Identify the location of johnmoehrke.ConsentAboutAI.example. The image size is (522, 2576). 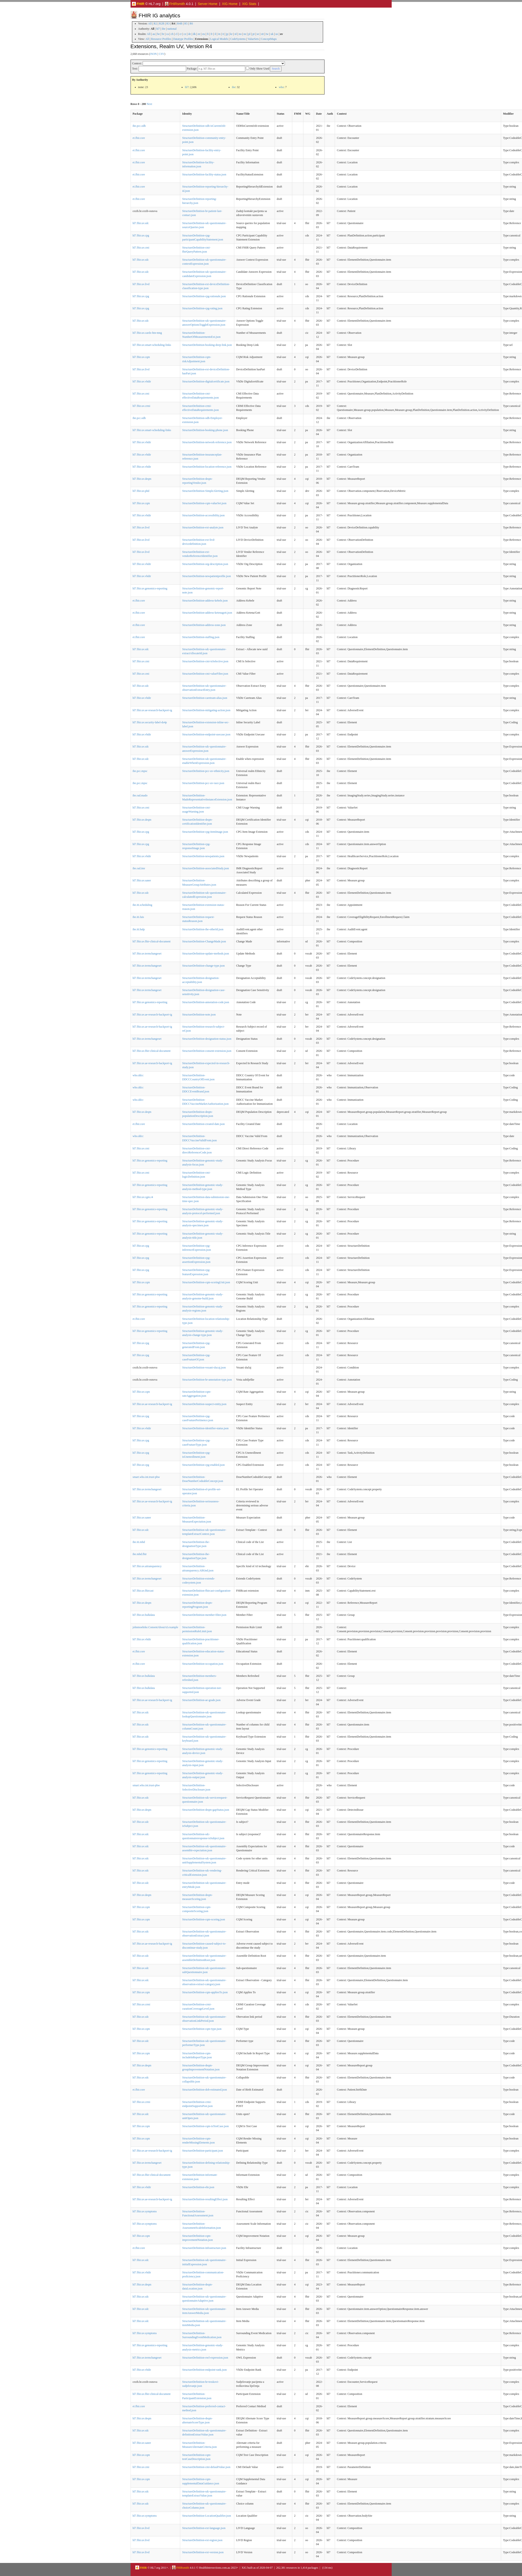
(155, 1627).